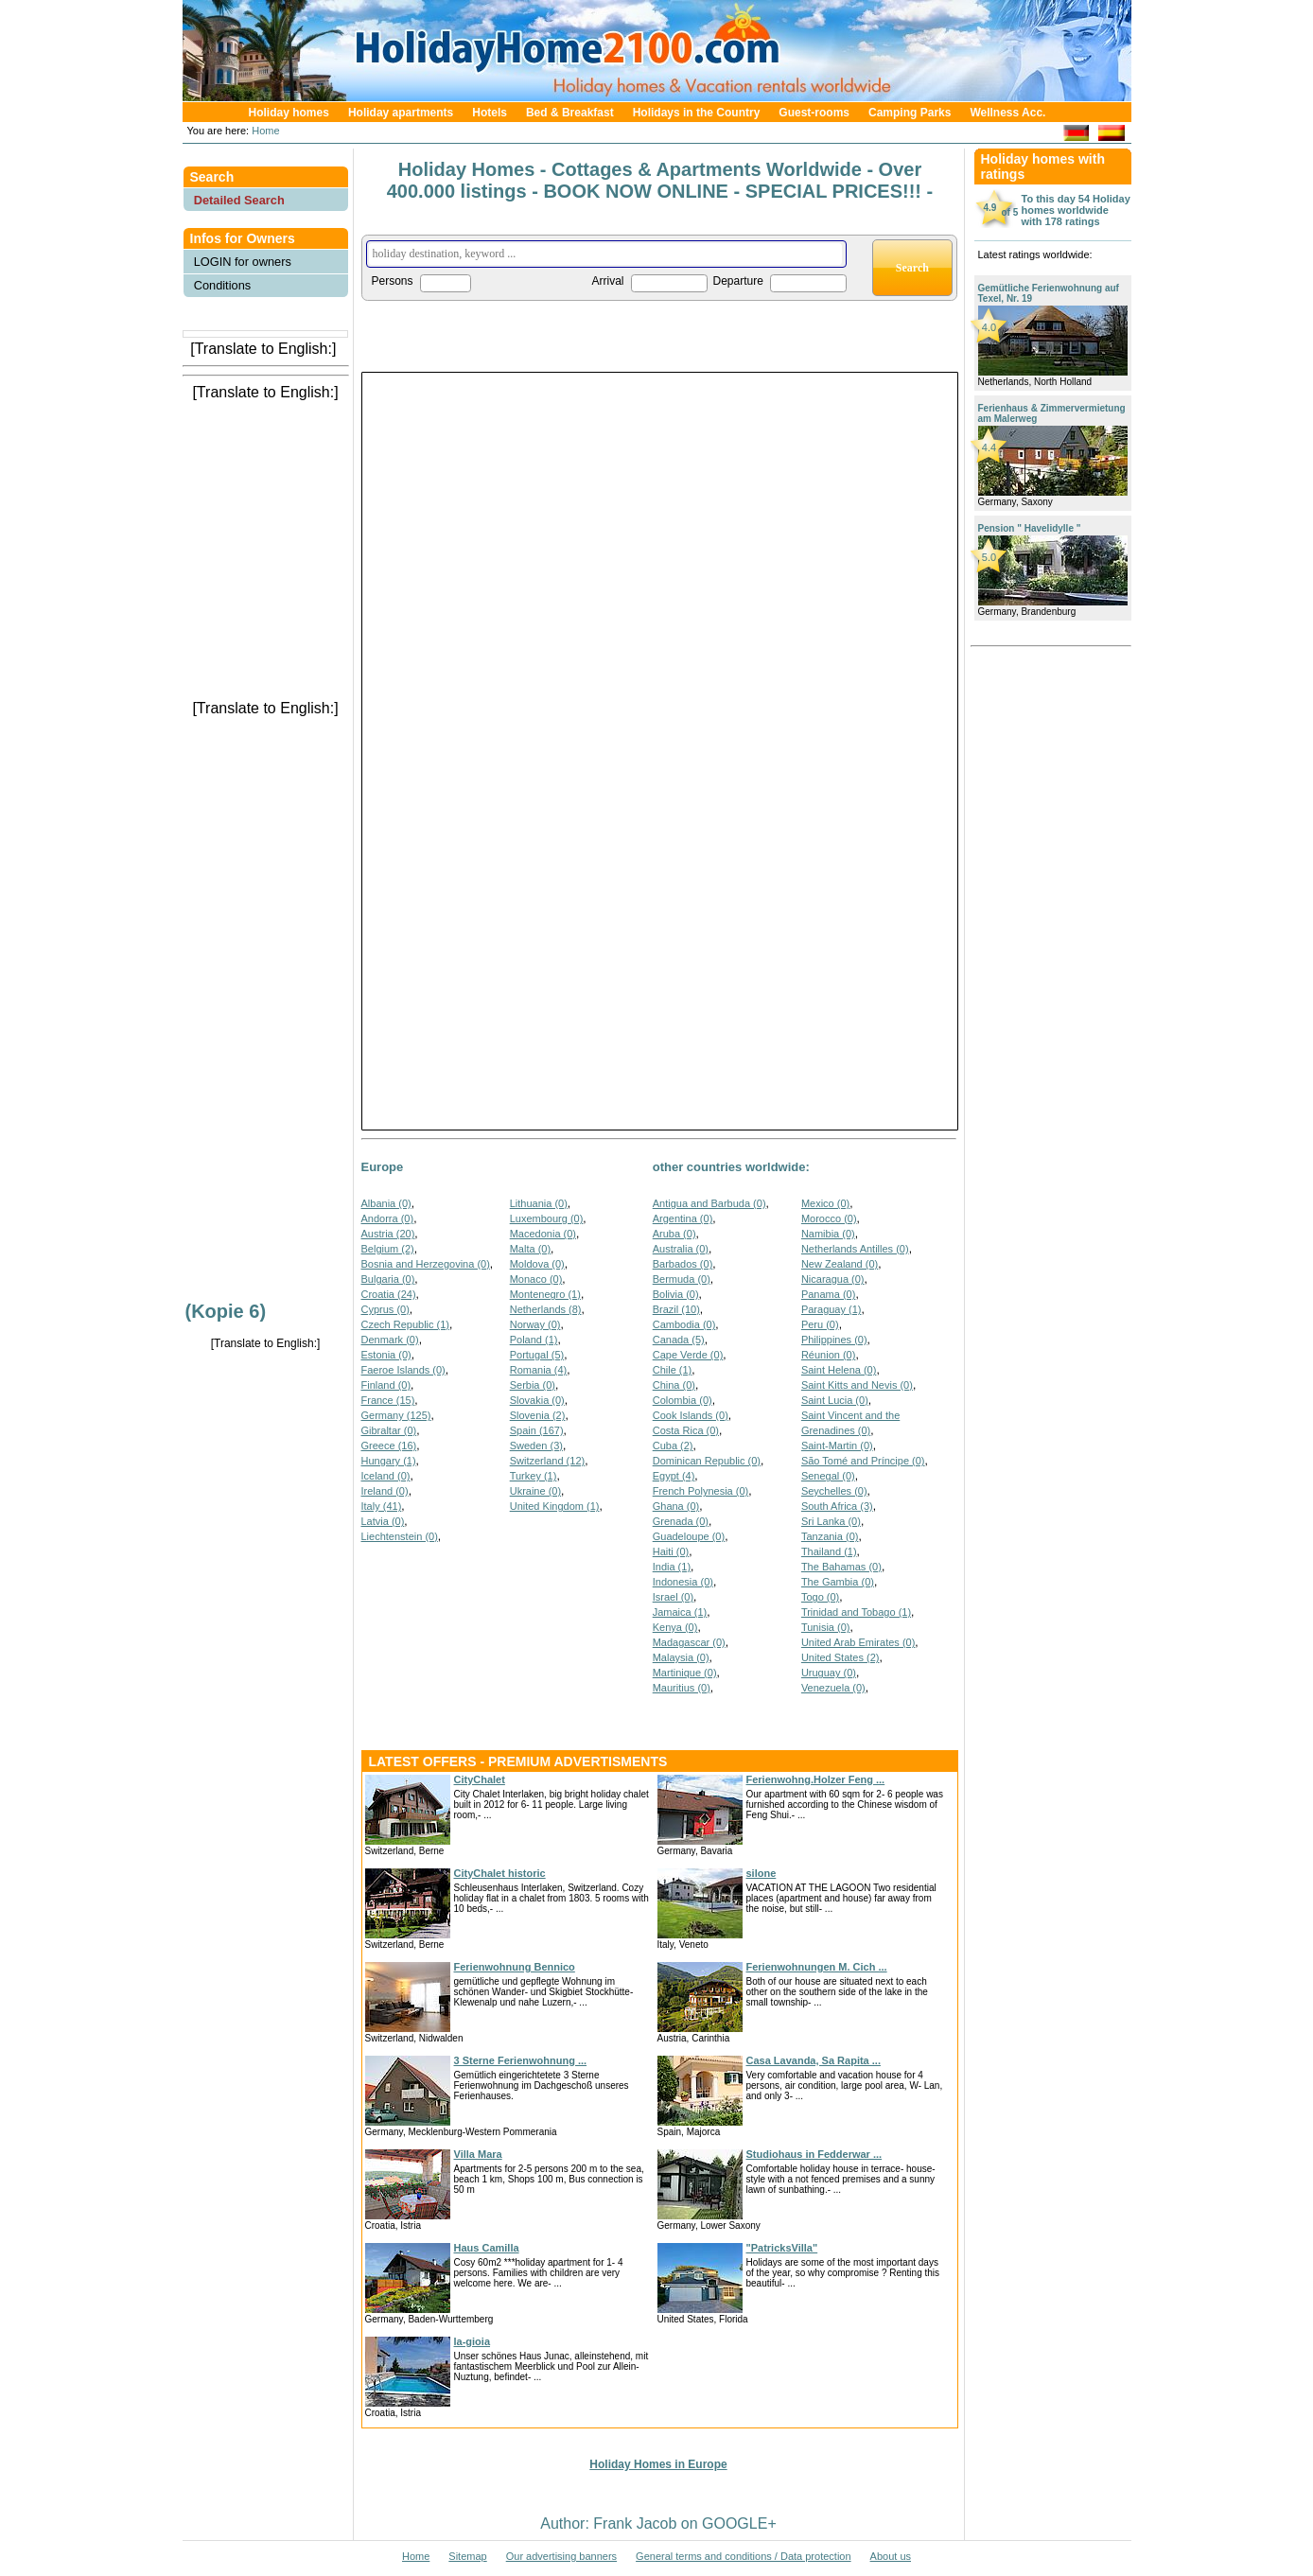 This screenshot has height=2576, width=1313. I want to click on Villa Mara, so click(478, 2154).